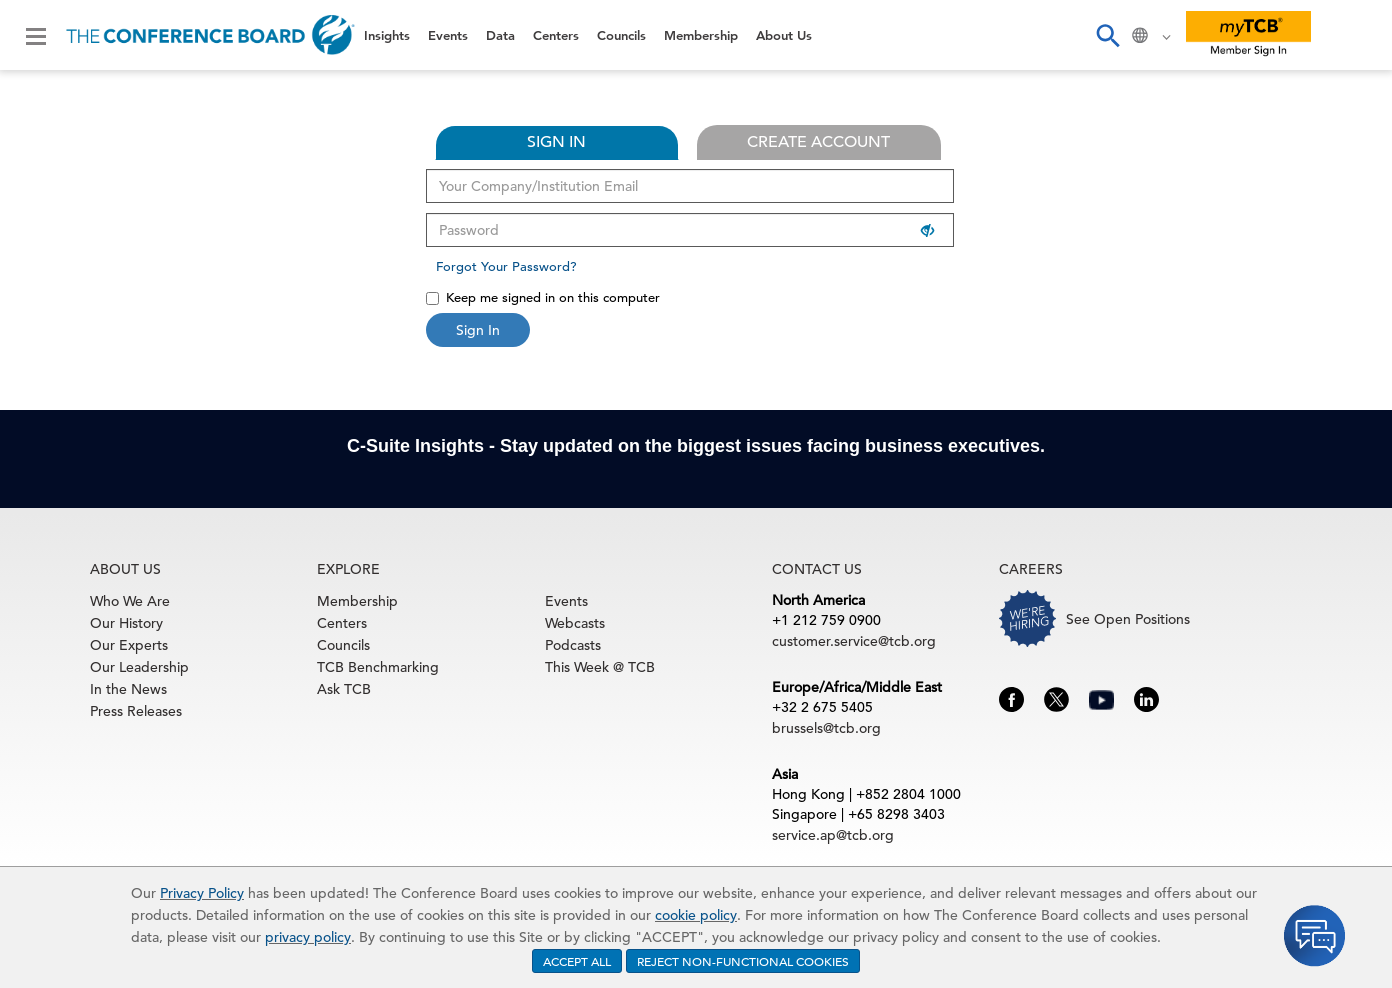 The image size is (1392, 988). Describe the element at coordinates (818, 142) in the screenshot. I see `CREATE ACCOUNT` at that location.